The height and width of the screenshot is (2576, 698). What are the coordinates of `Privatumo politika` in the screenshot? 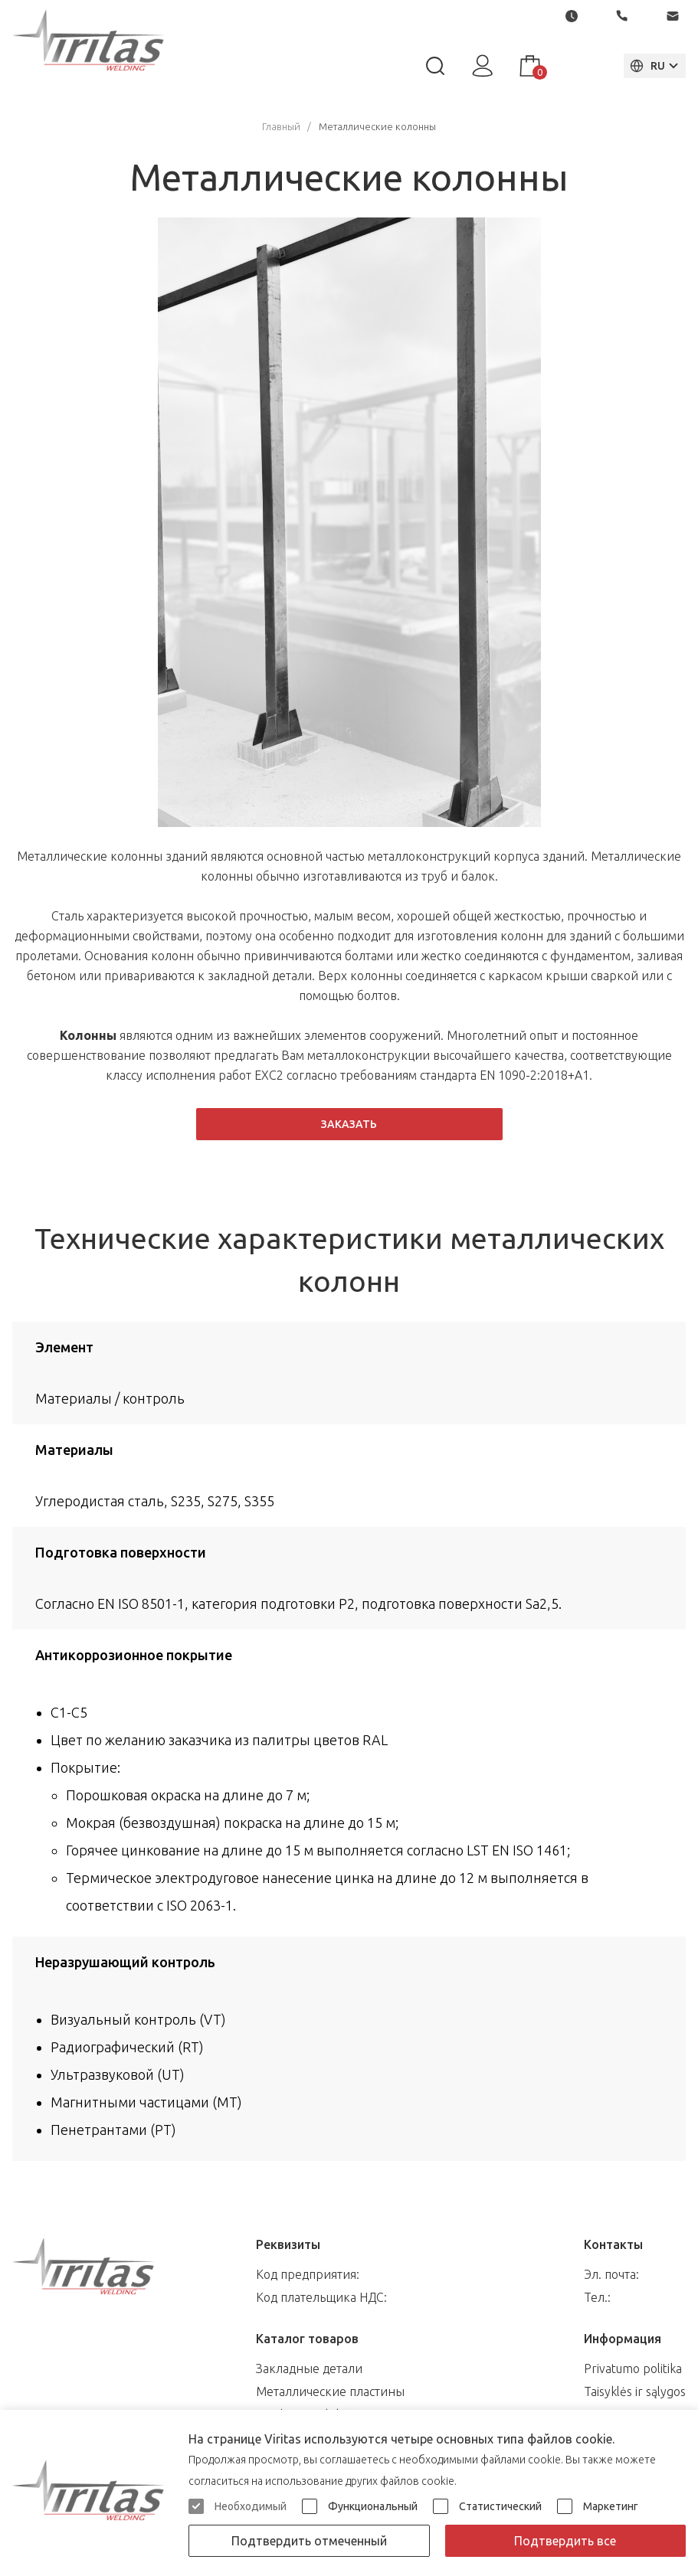 It's located at (633, 2368).